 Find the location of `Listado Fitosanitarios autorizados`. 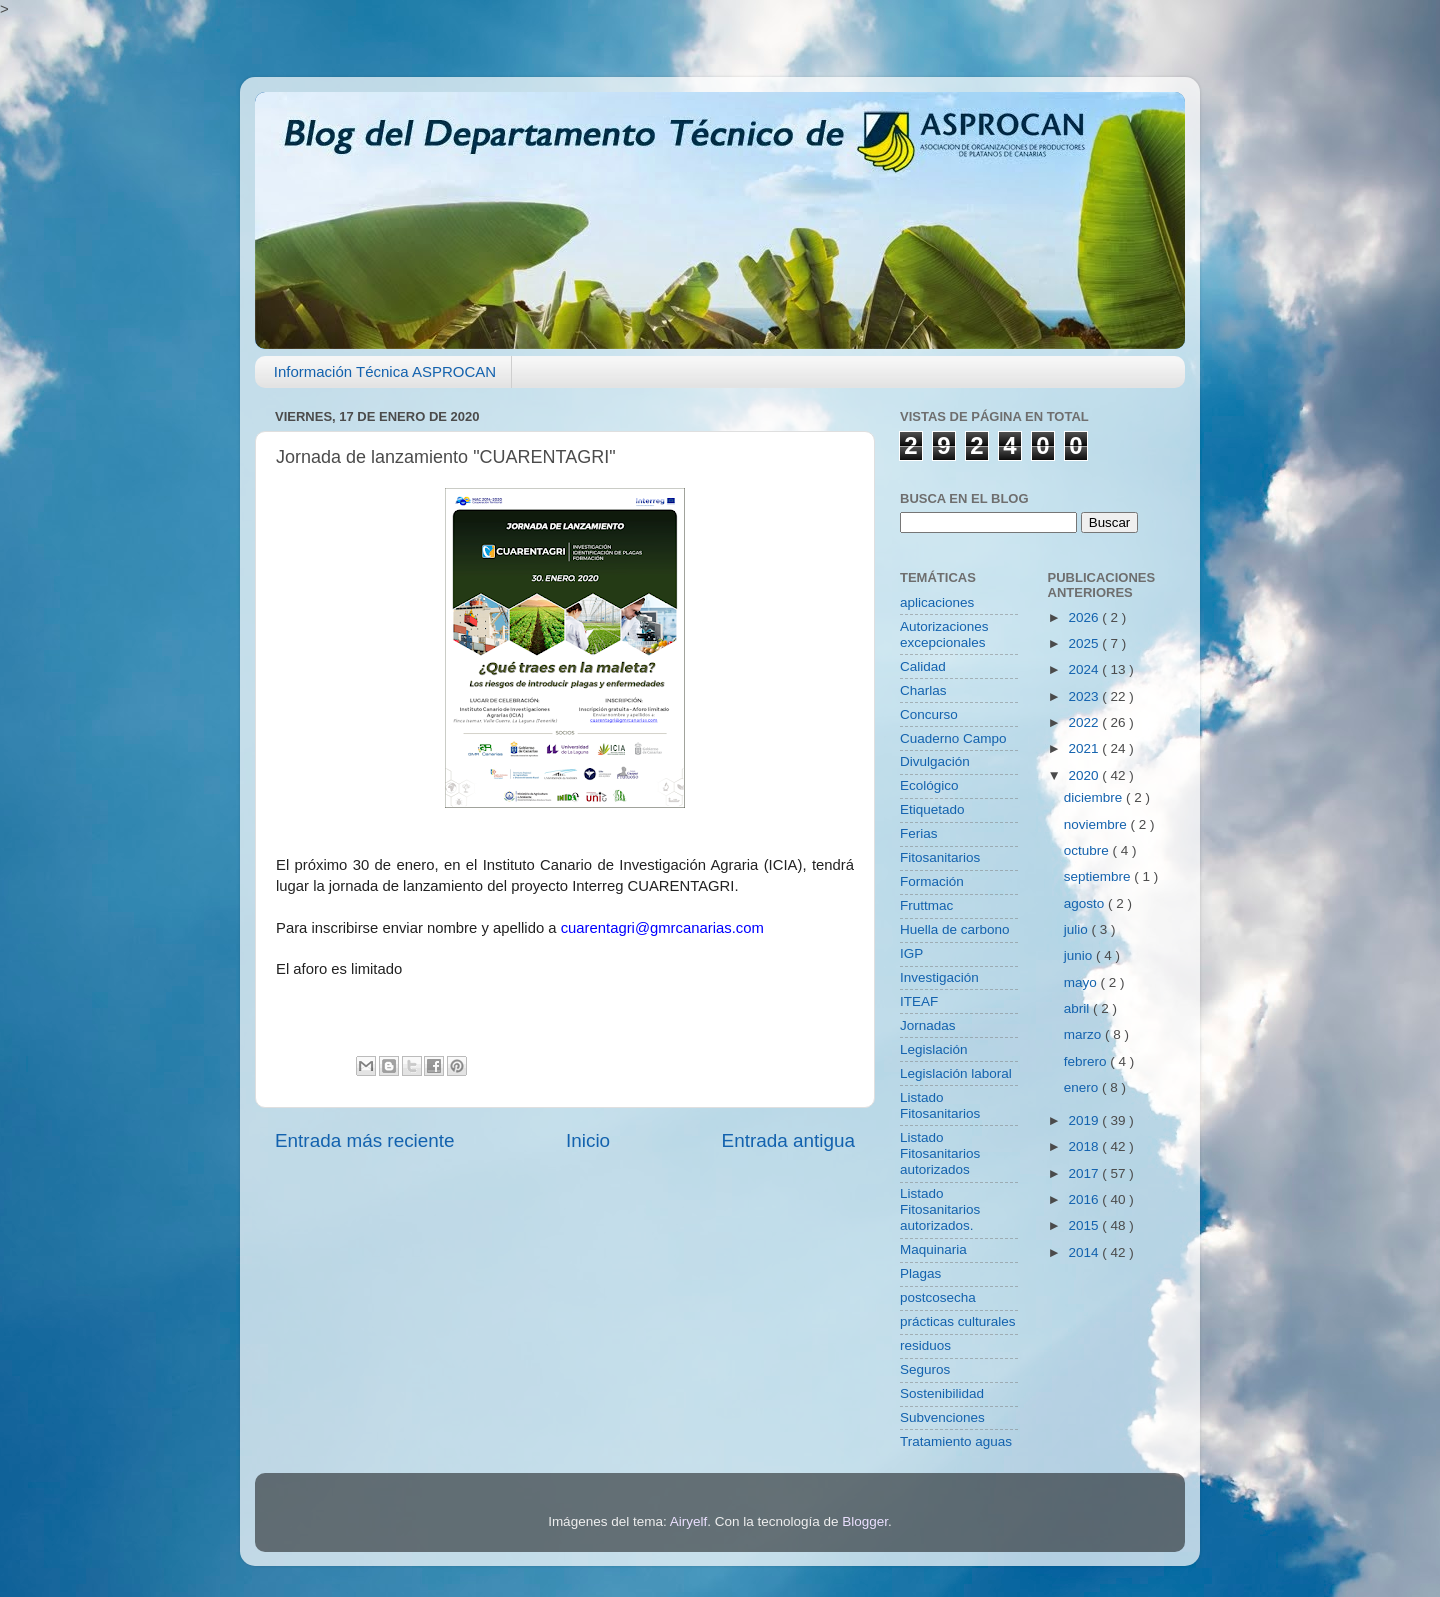

Listado Fitosanitarios autorizados is located at coordinates (940, 1153).